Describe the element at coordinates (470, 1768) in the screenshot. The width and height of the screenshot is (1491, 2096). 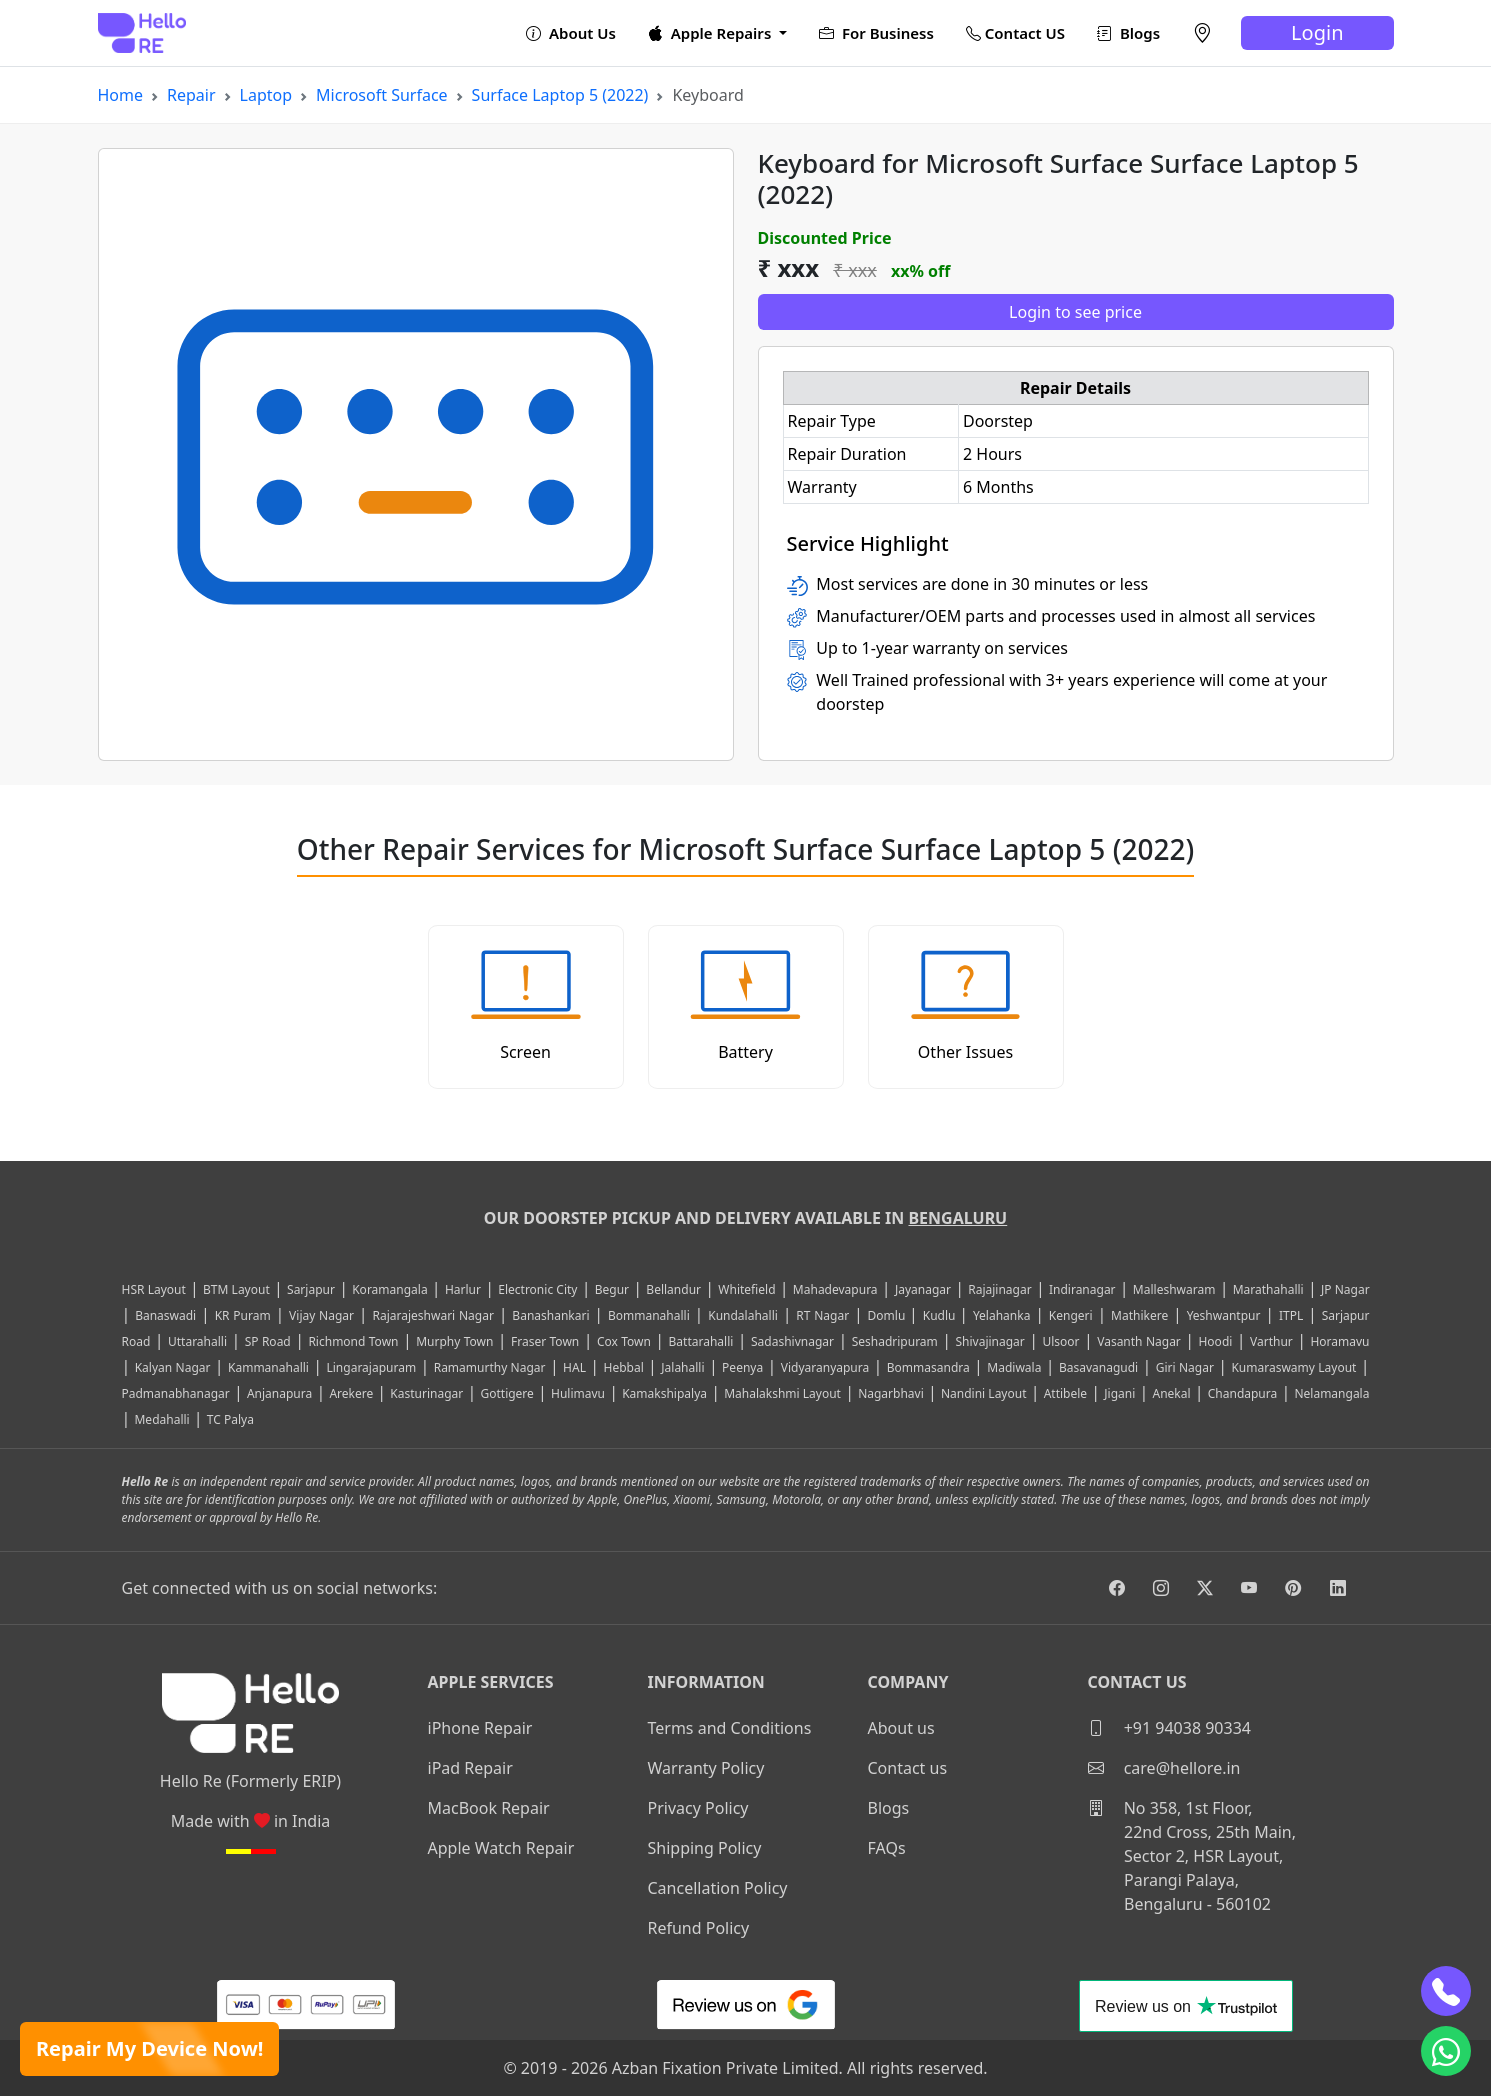
I see `iPad Repair` at that location.